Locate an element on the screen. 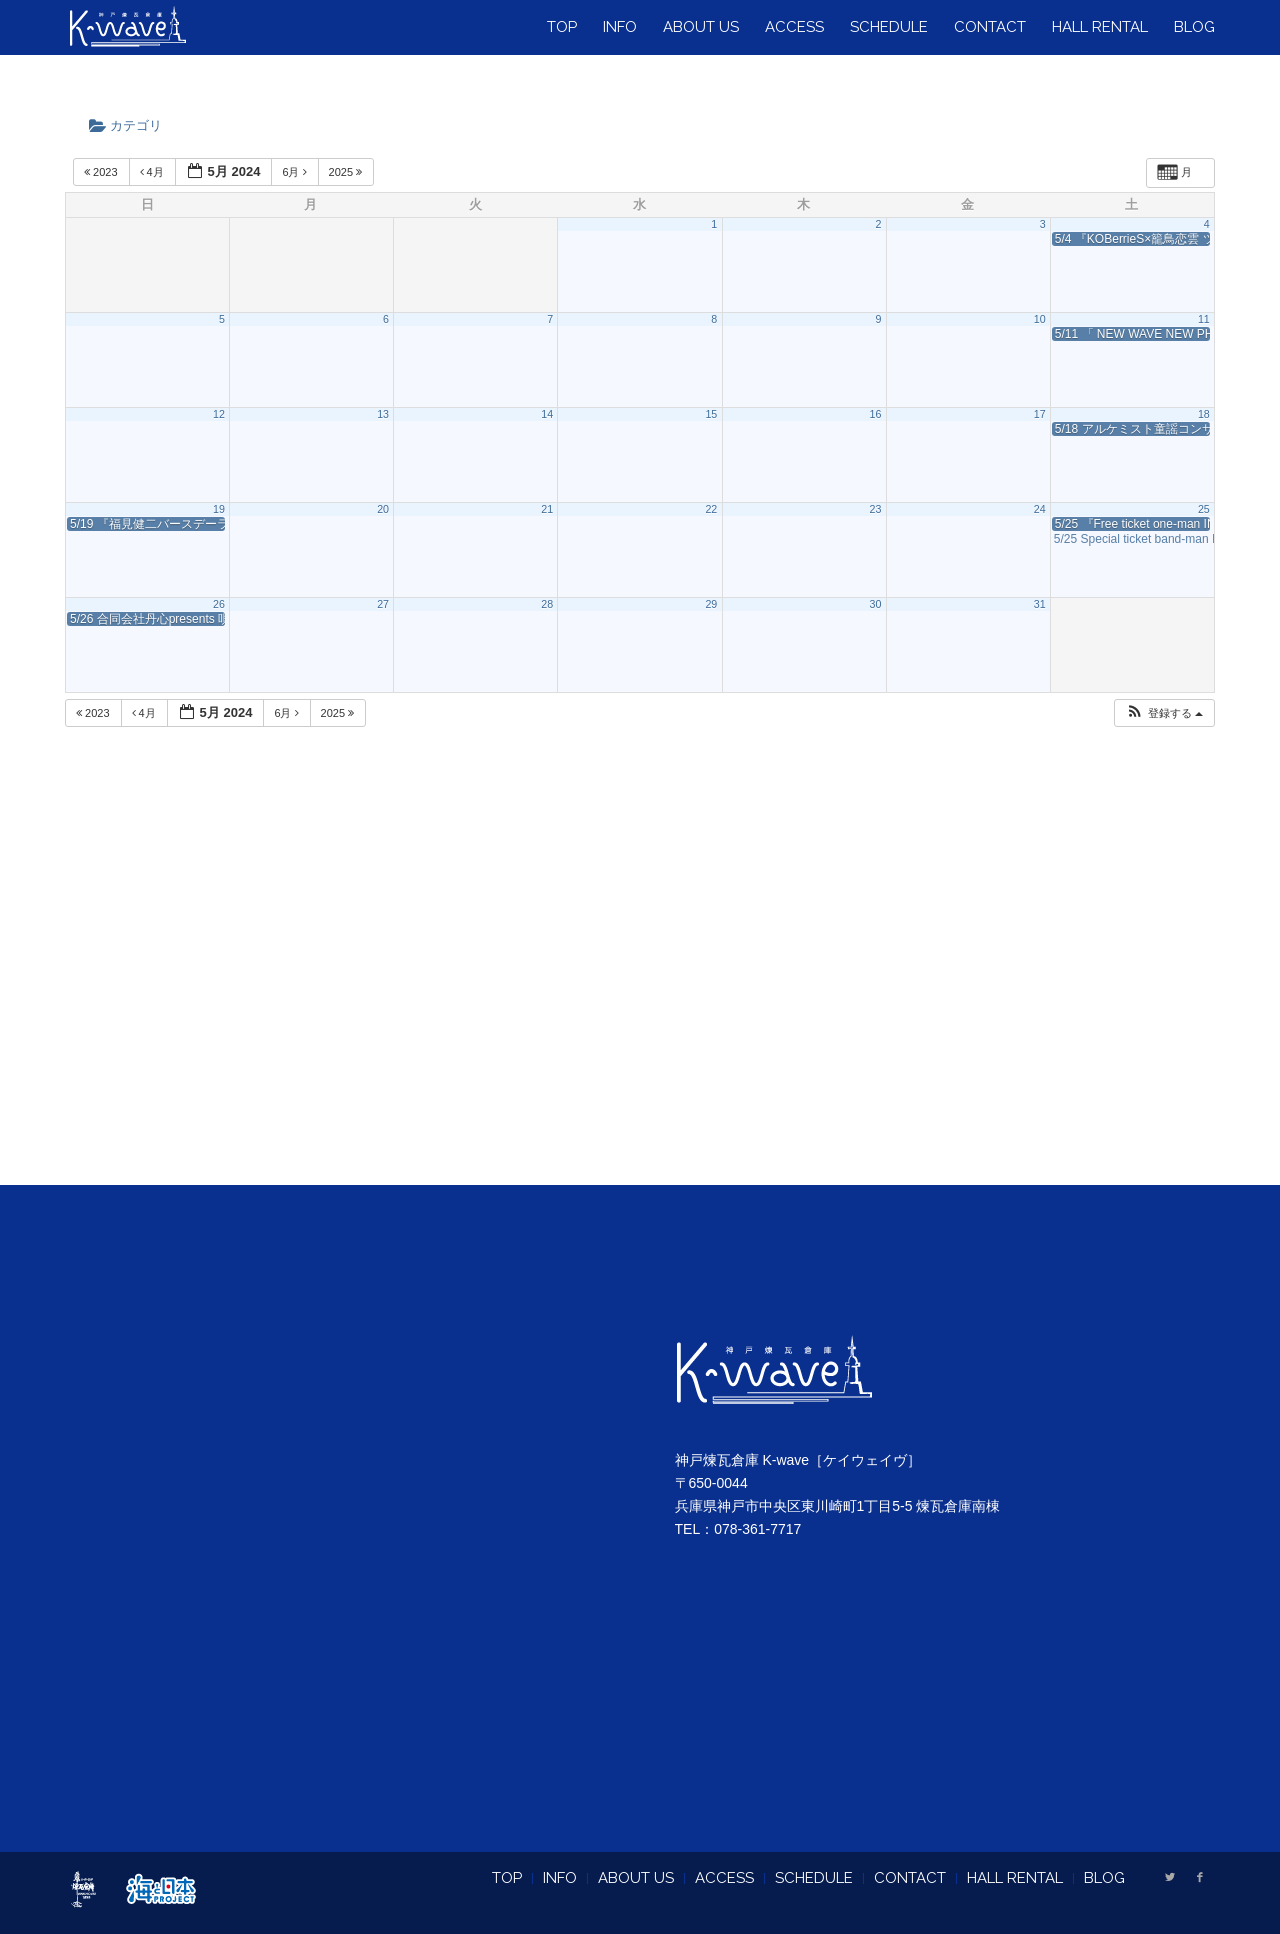  [button] is located at coordinates (1164, 713).